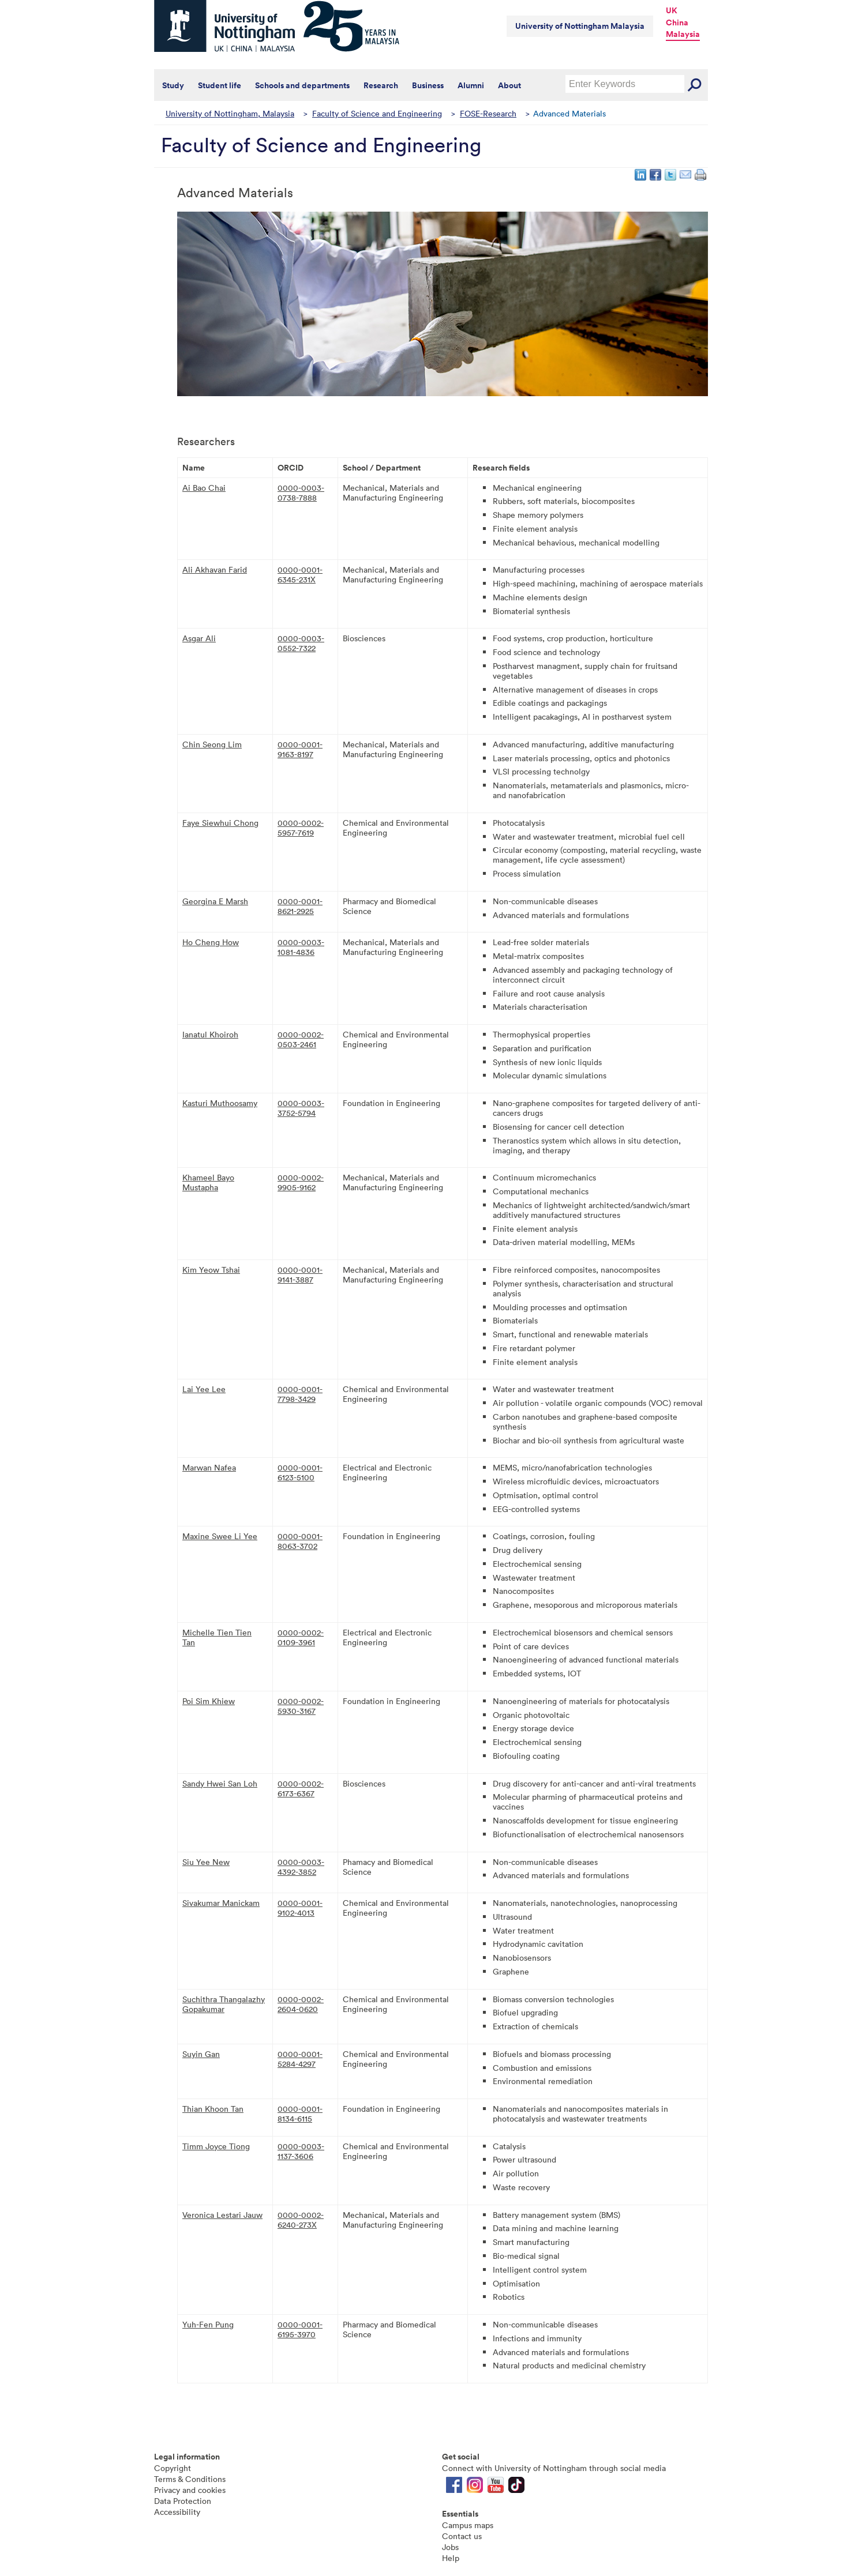 This screenshot has width=862, height=2576. What do you see at coordinates (301, 1705) in the screenshot?
I see `0000-0002-5930-3167` at bounding box center [301, 1705].